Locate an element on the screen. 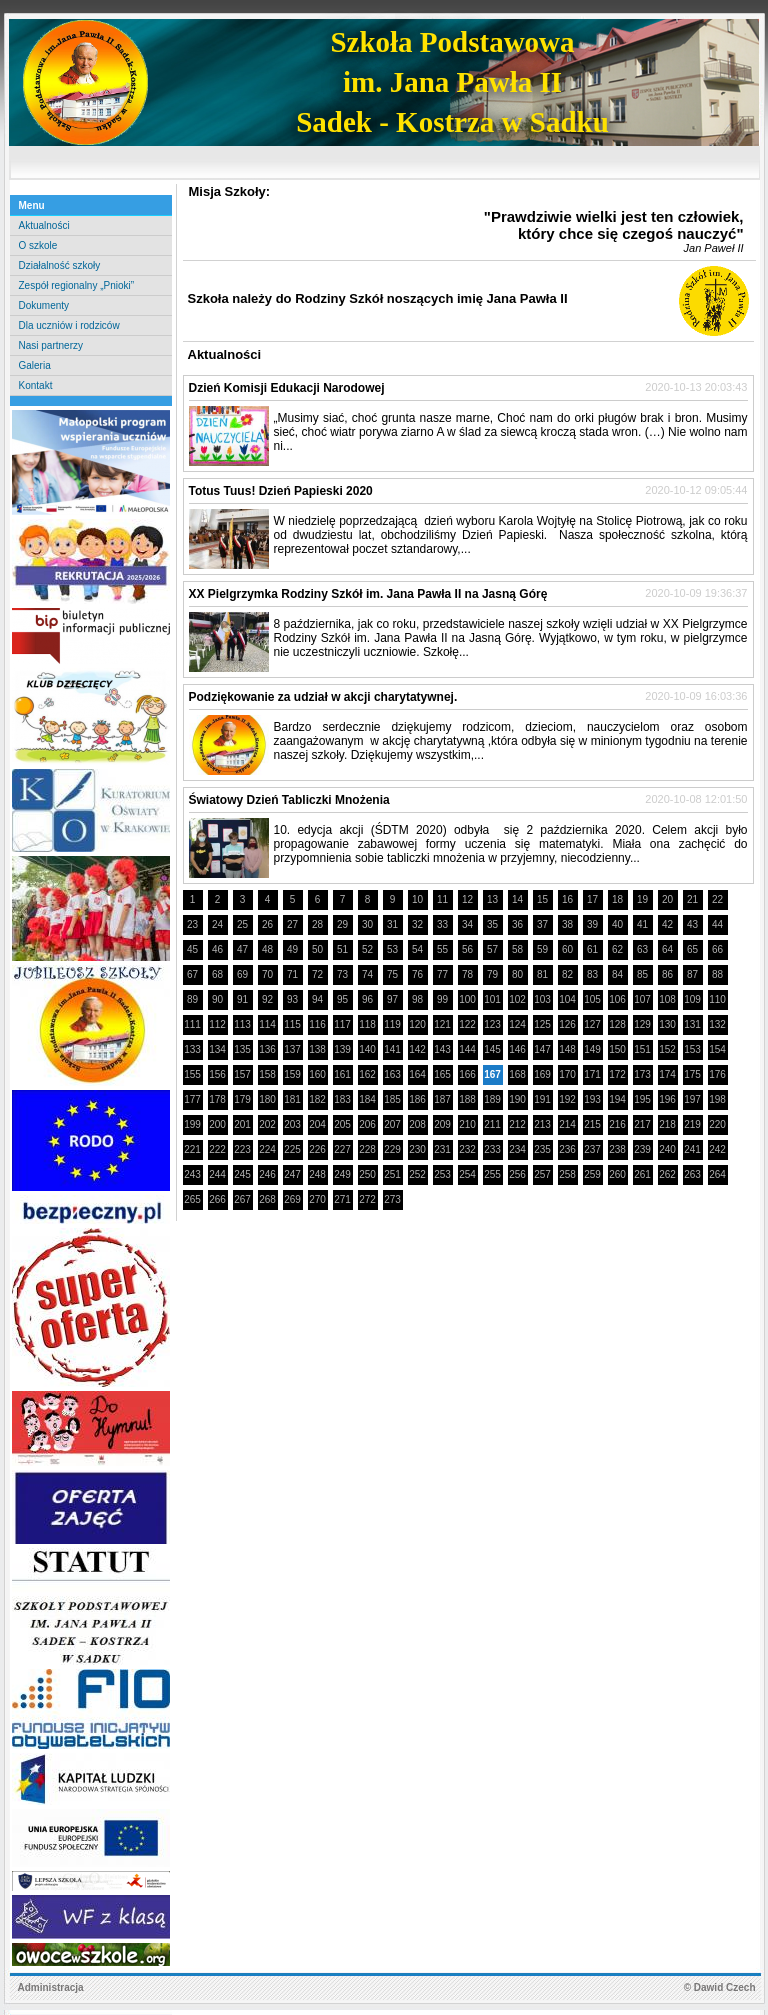 This screenshot has height=2015, width=768. 207 is located at coordinates (392, 1124).